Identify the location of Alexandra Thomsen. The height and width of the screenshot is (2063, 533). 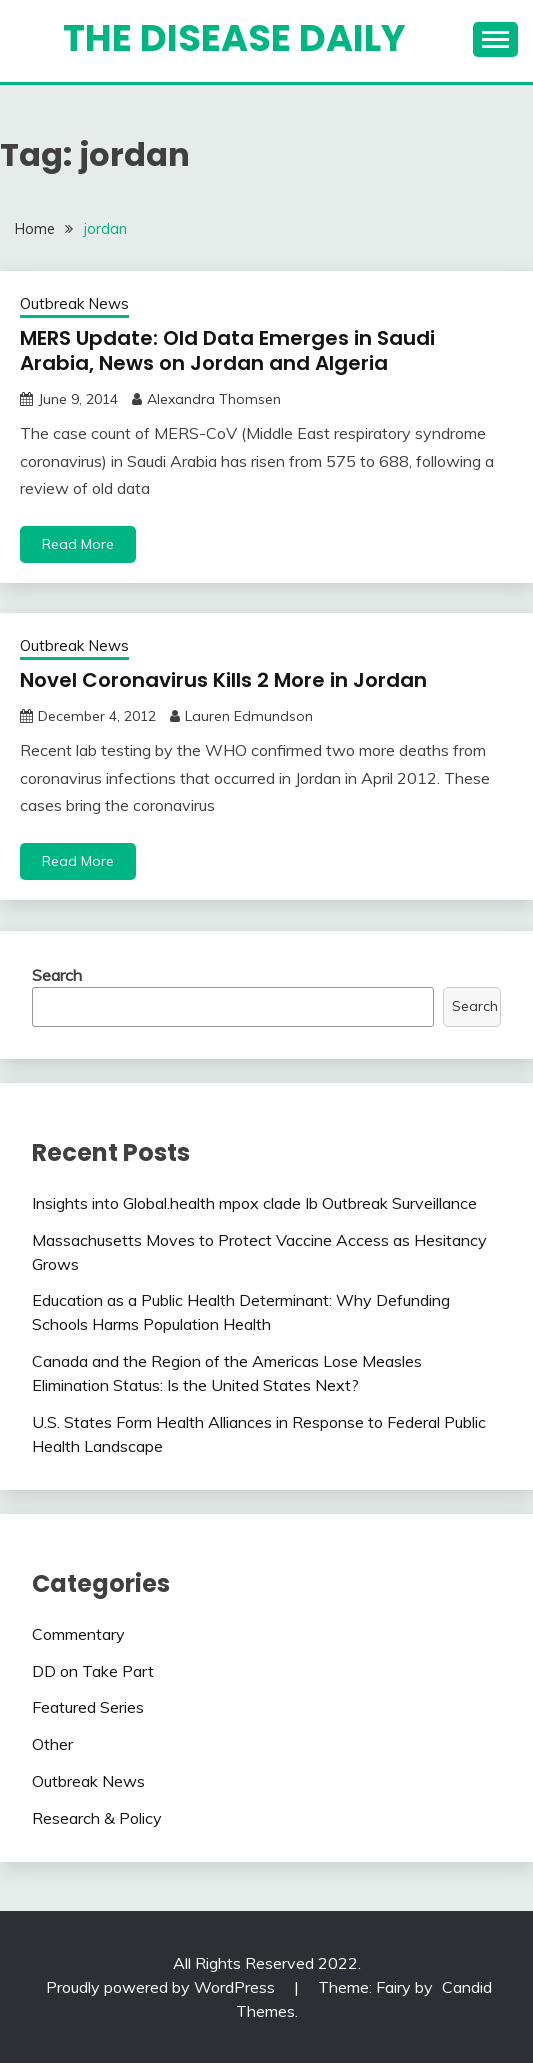
(214, 399).